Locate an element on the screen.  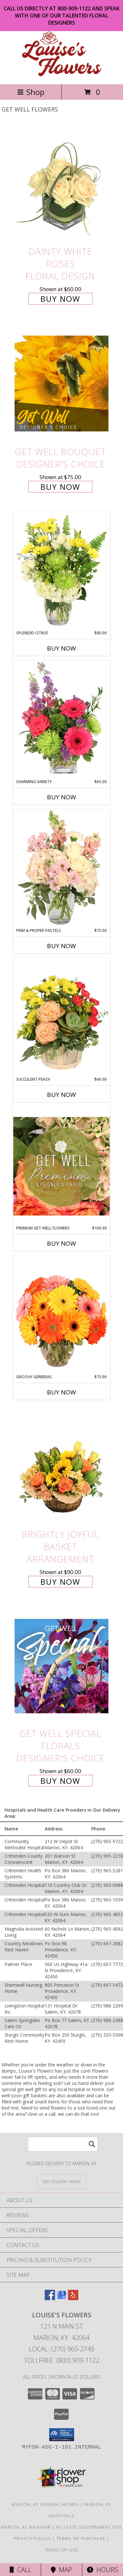
Buy Now [Buy CHARMING VARIETY Now for $65.00] is located at coordinates (61, 797).